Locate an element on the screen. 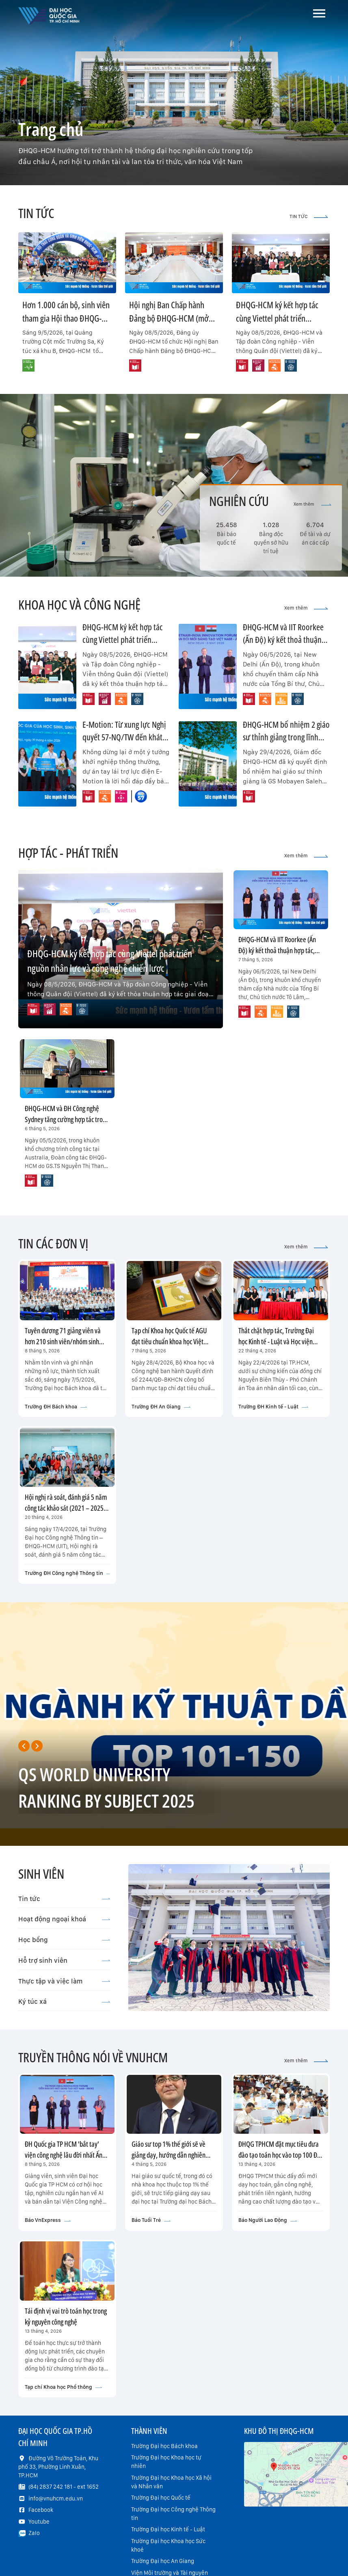  Tin tức is located at coordinates (64, 1899).